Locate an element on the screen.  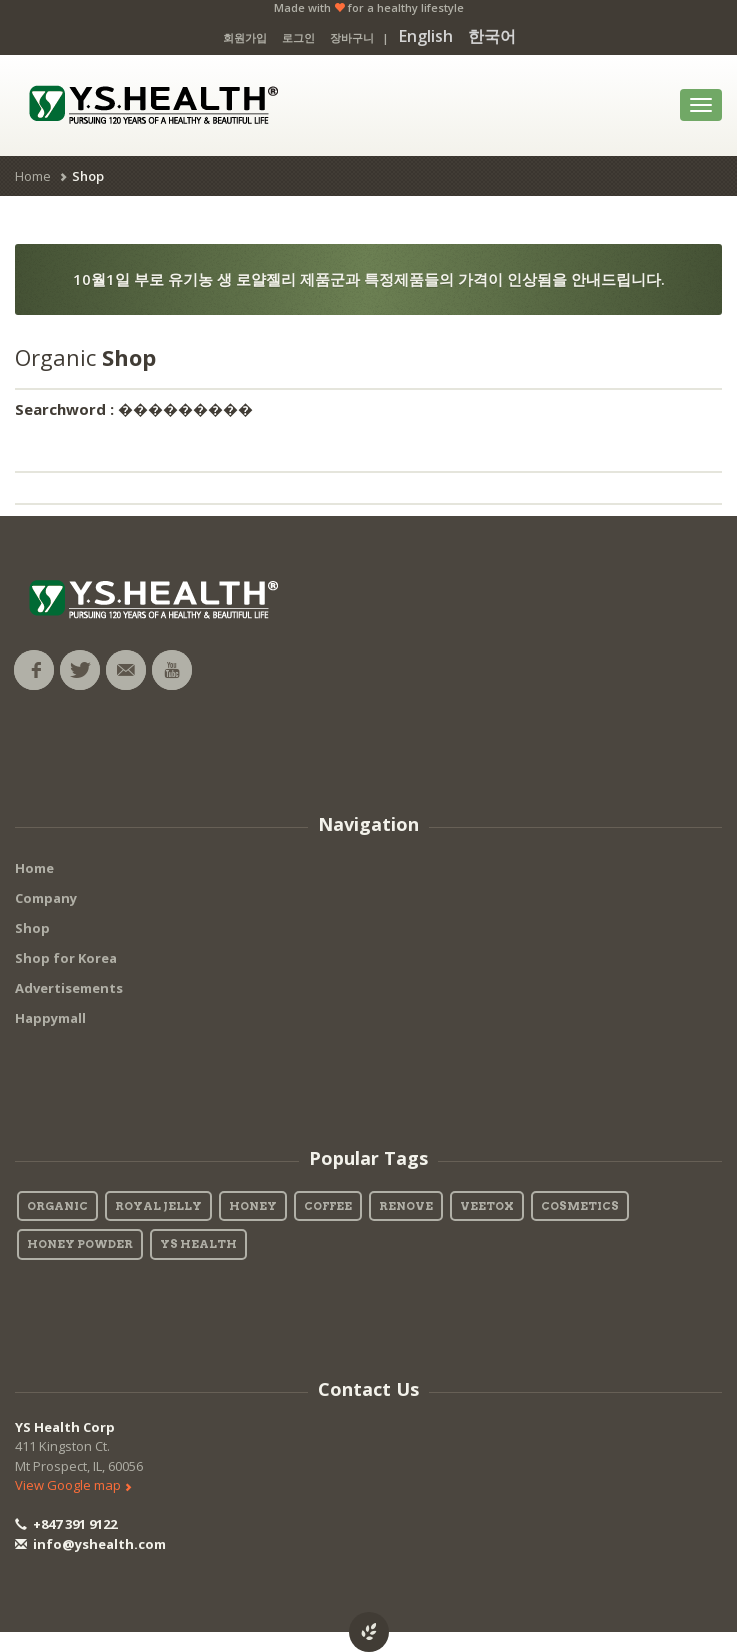
Cosmetics is located at coordinates (580, 1206).